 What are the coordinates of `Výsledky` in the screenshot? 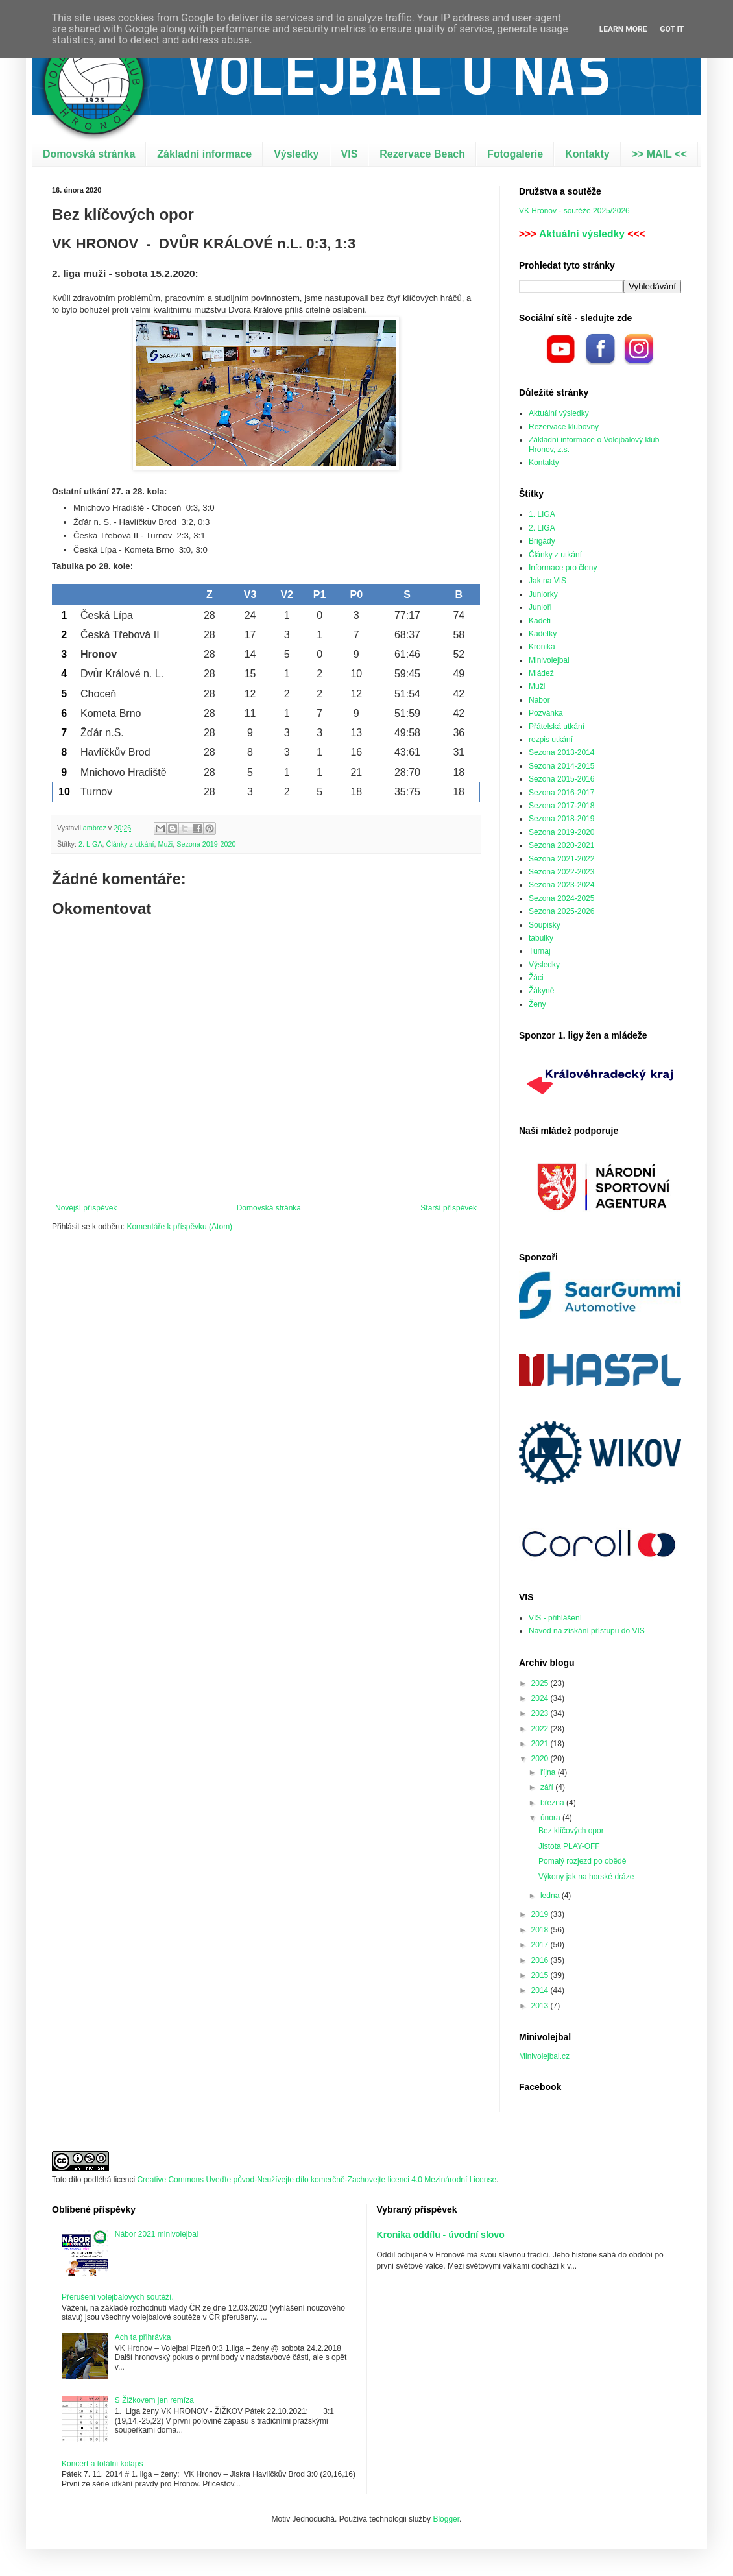 It's located at (296, 154).